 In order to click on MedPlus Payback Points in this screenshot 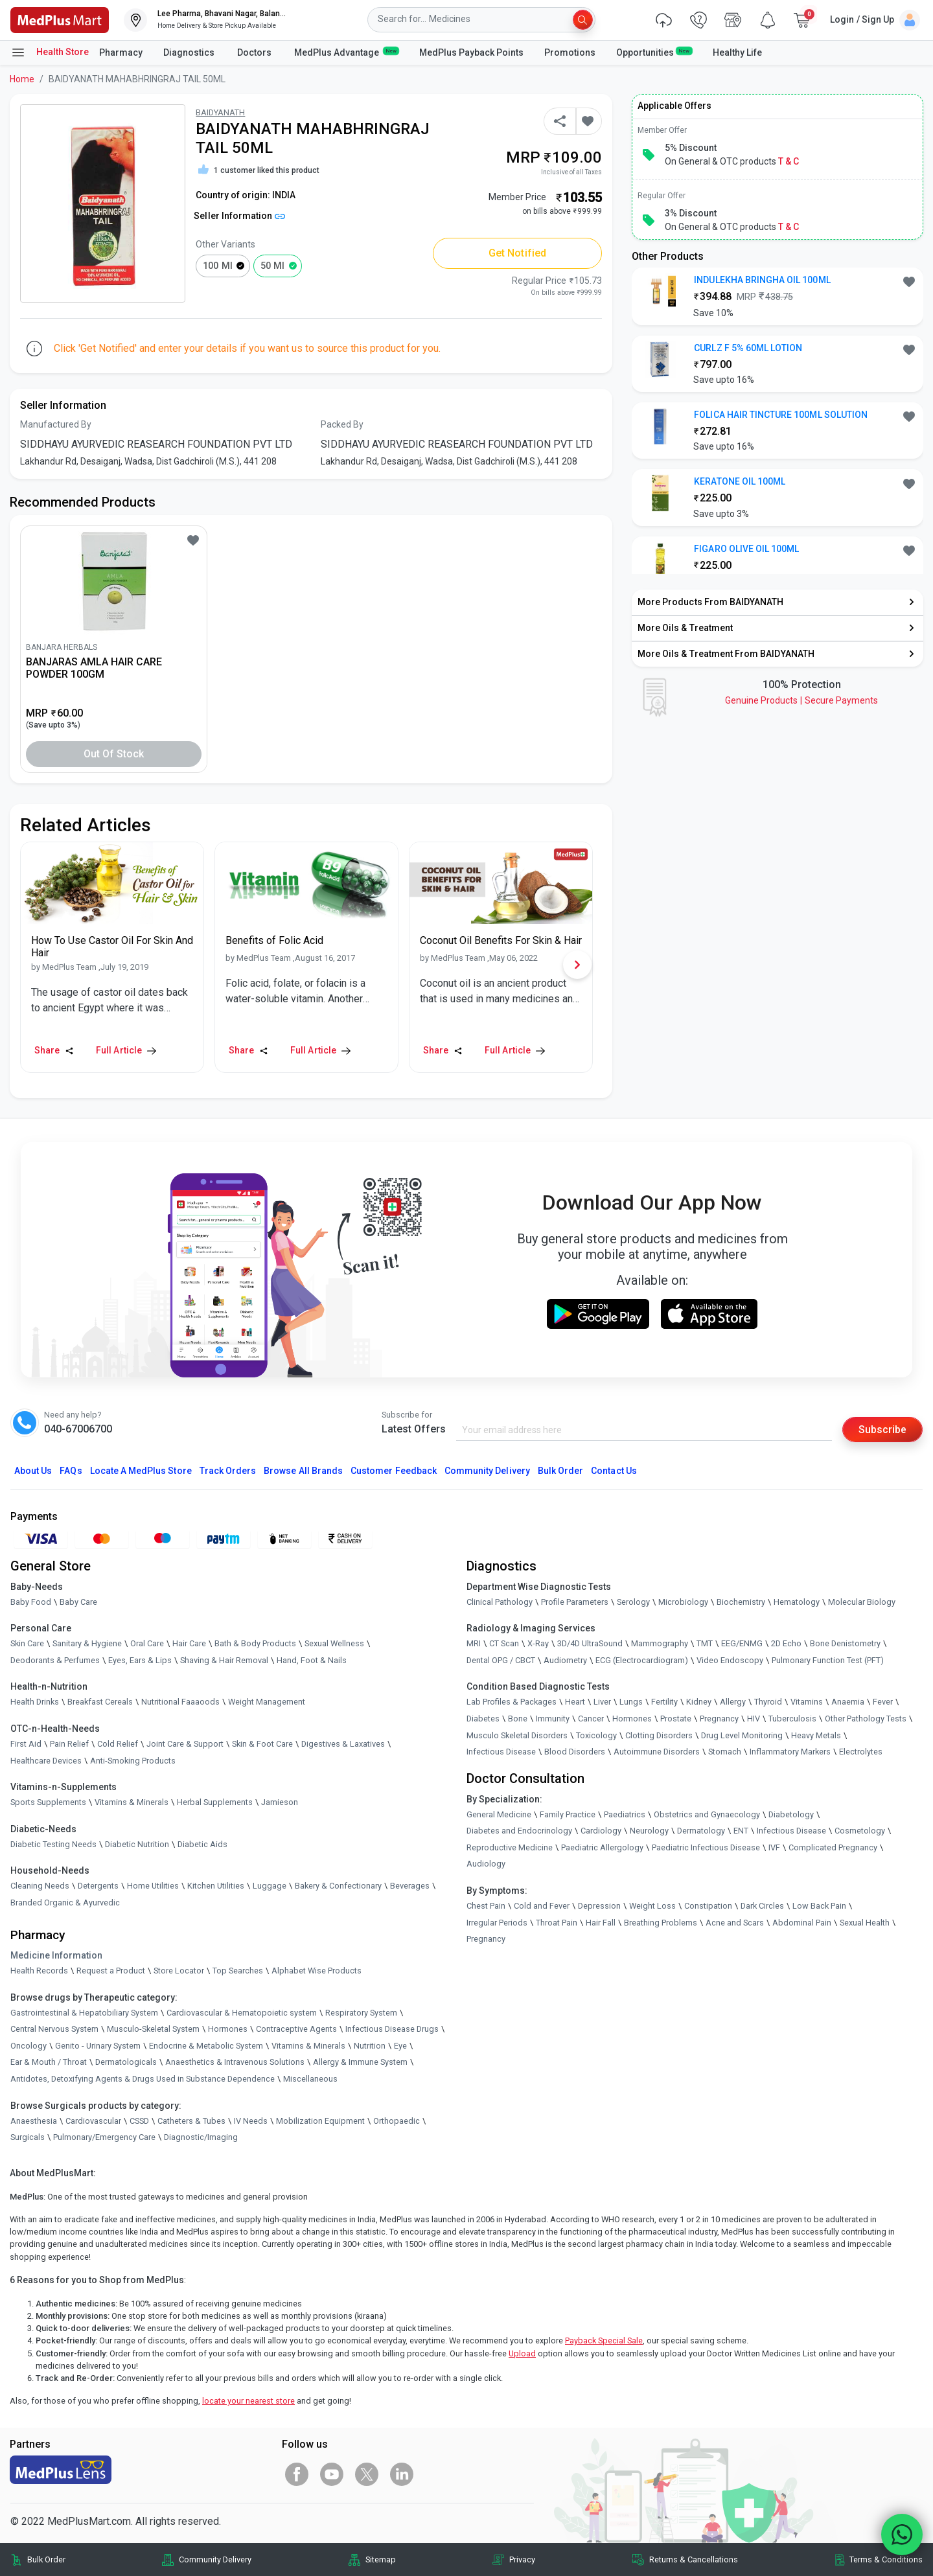, I will do `click(471, 52)`.